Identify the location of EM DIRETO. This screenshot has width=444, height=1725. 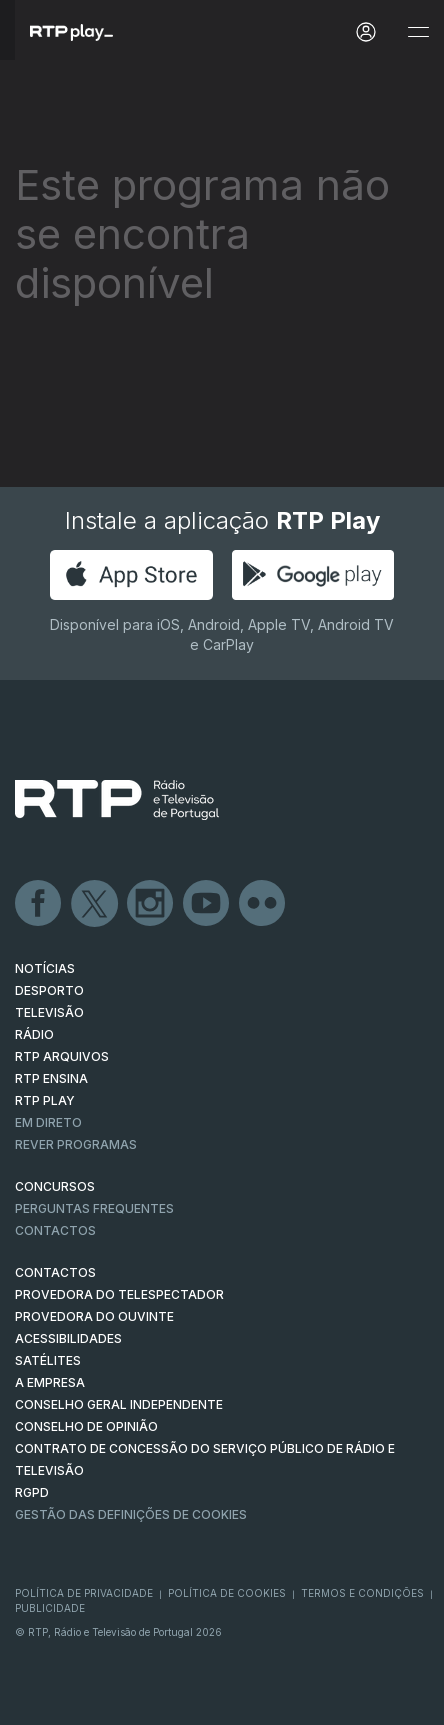
(48, 1122).